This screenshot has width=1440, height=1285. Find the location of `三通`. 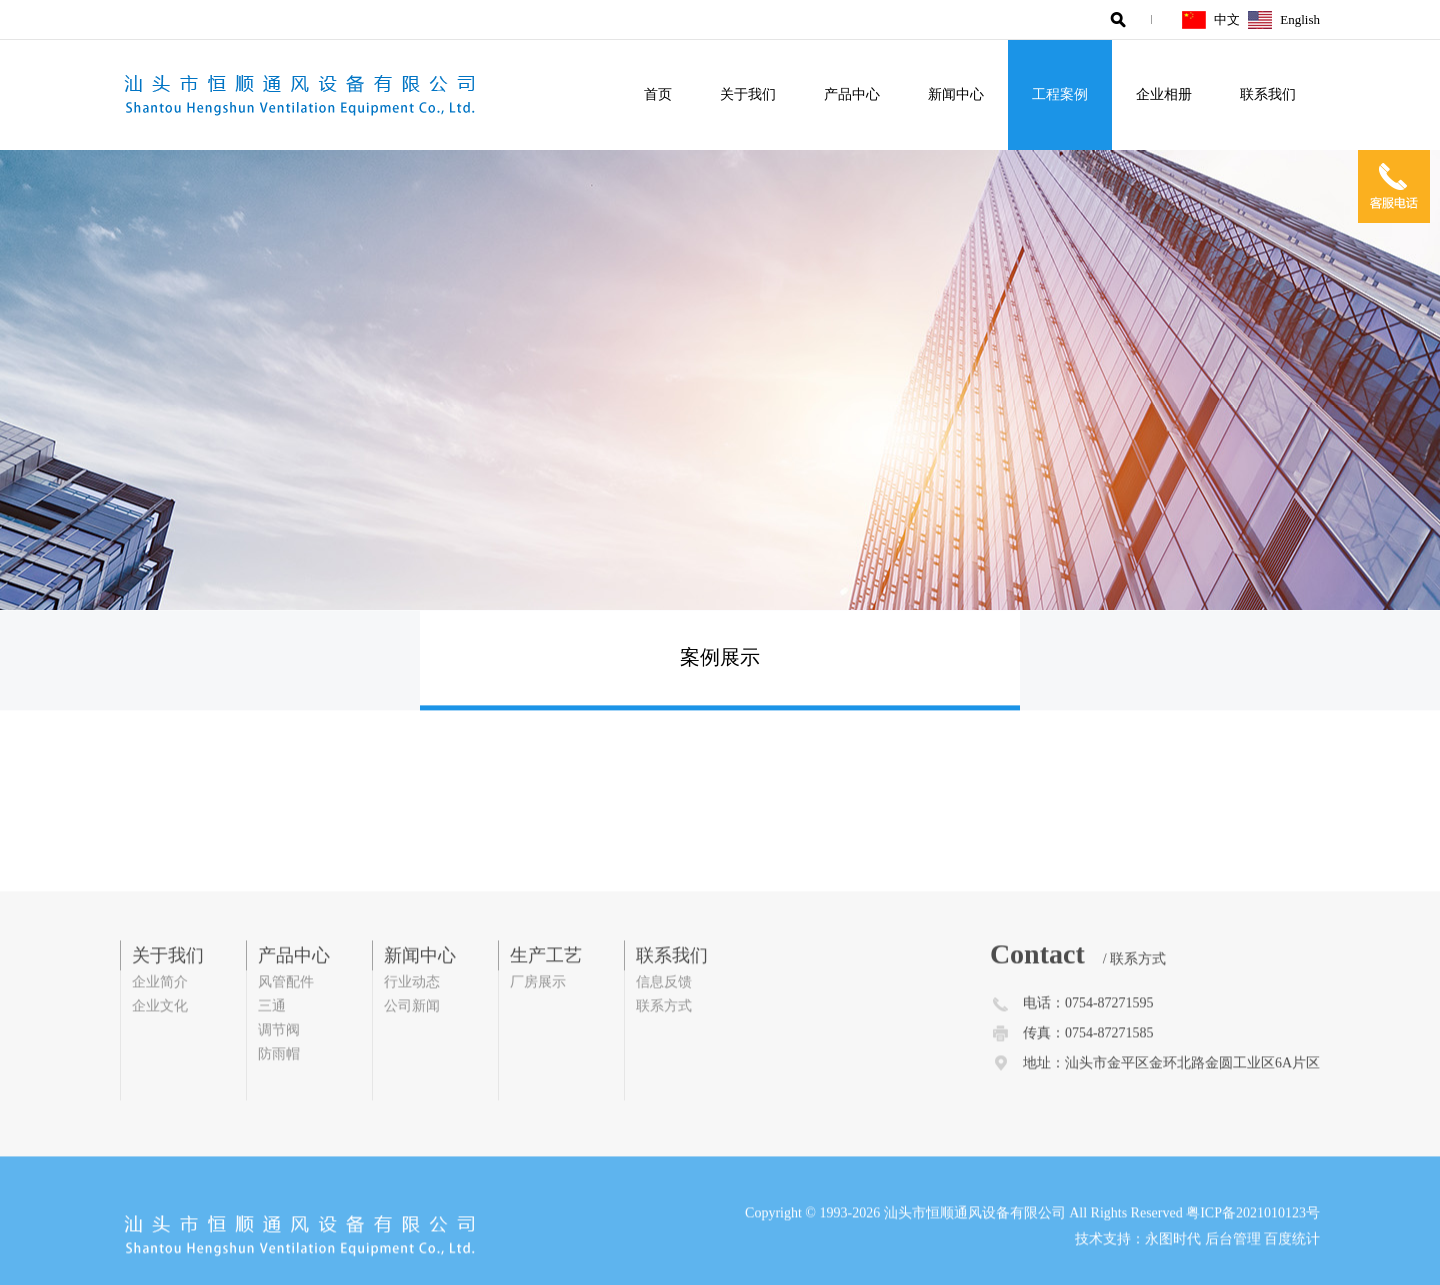

三通 is located at coordinates (272, 1032).